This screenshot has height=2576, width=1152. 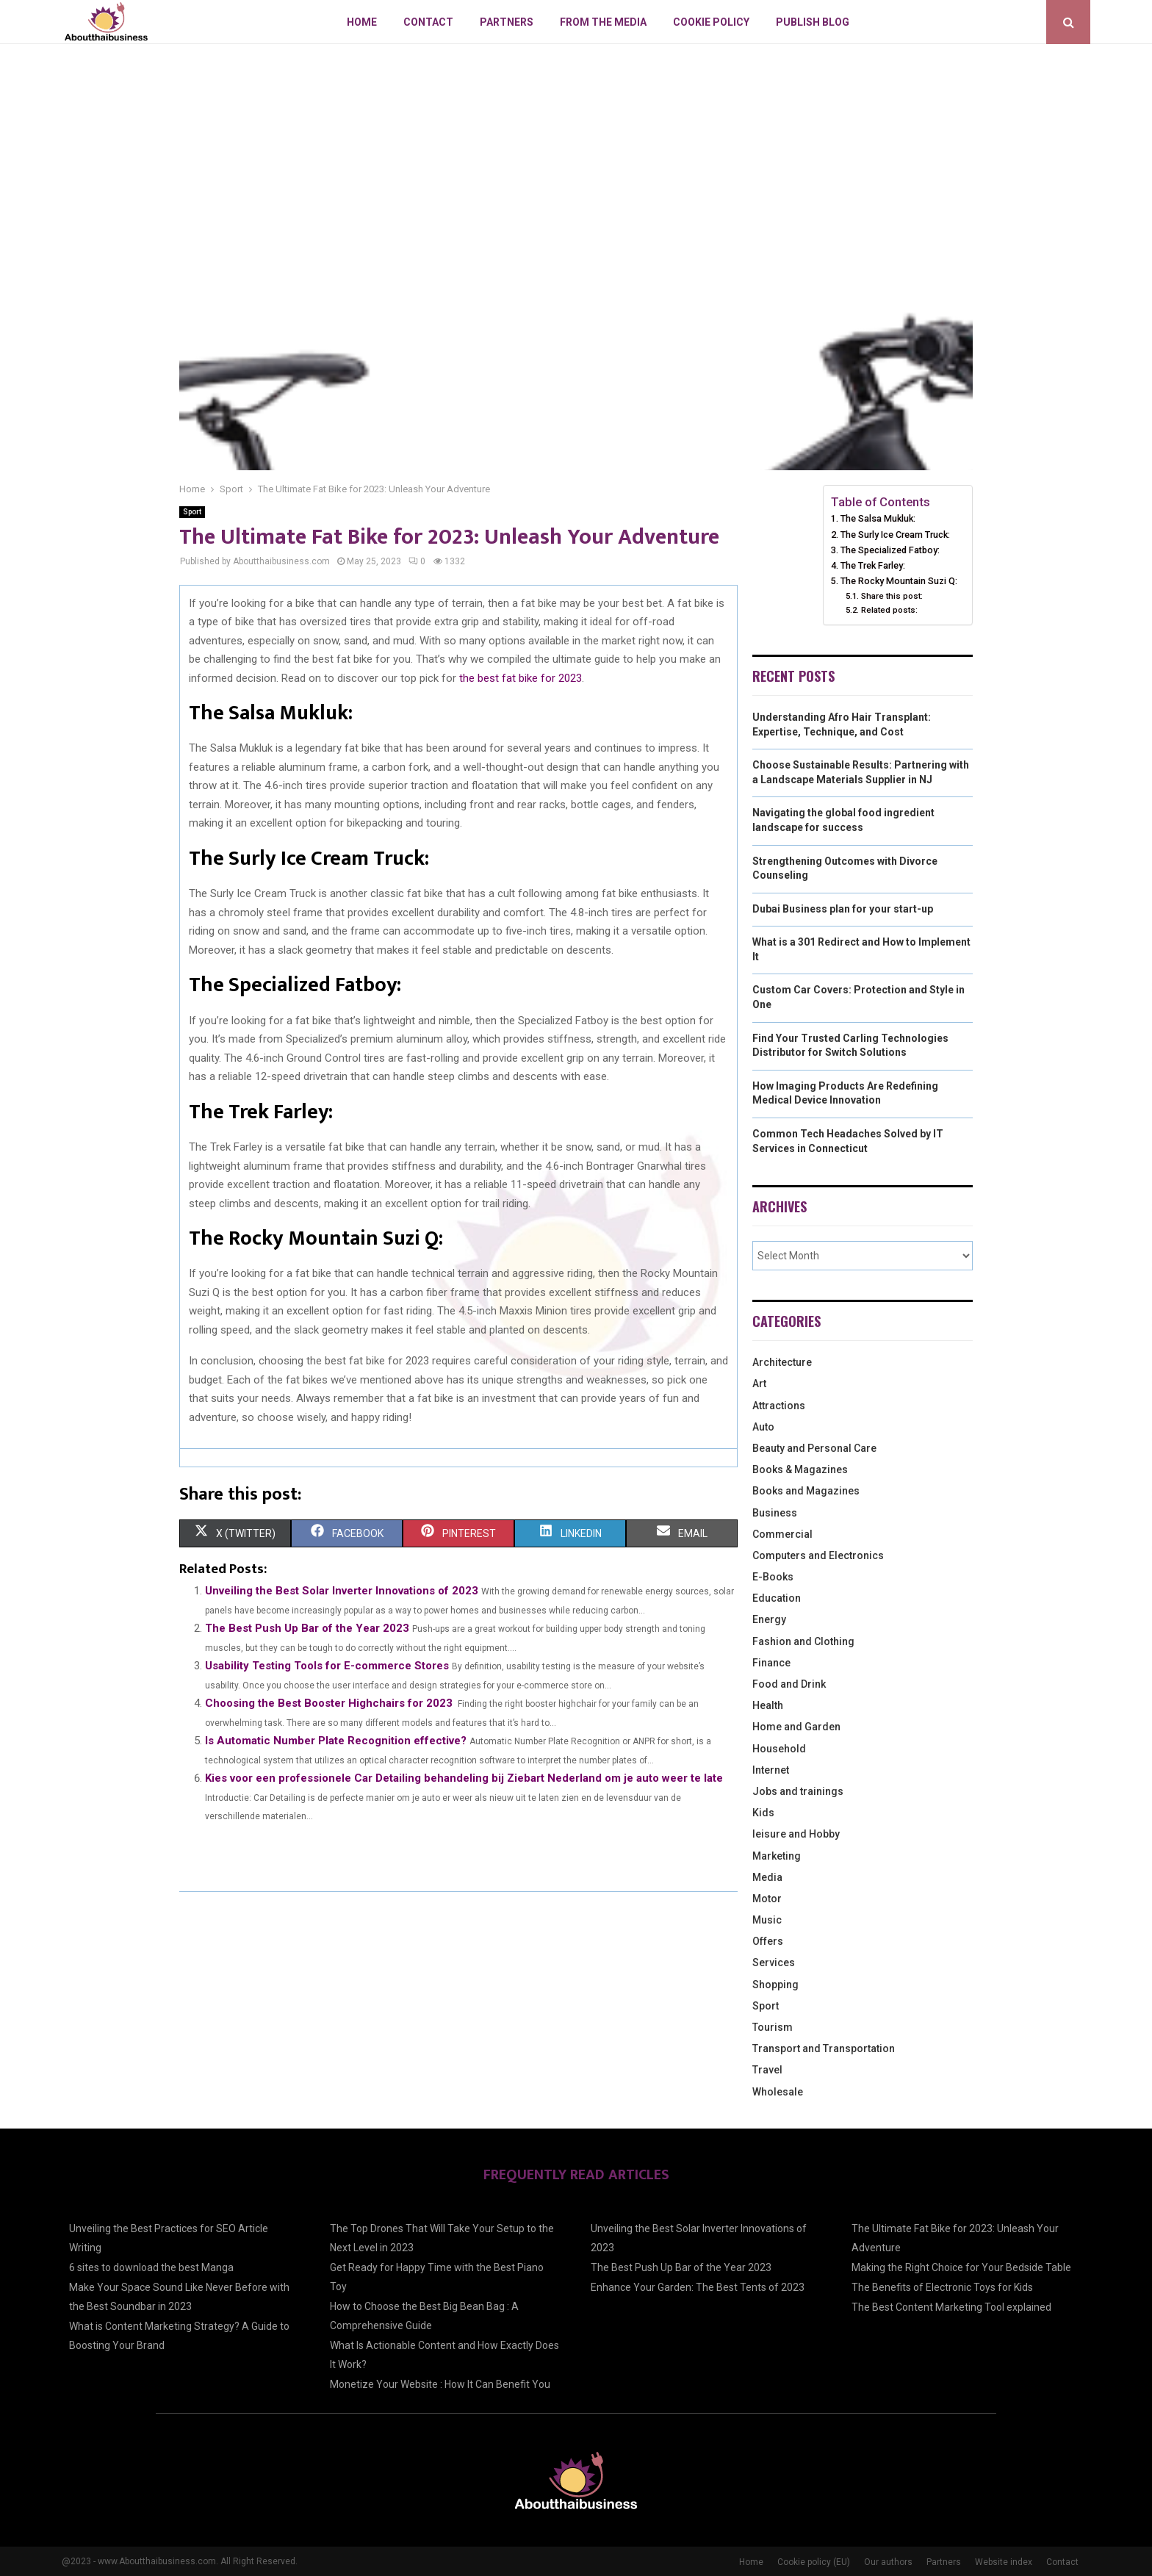 What do you see at coordinates (464, 1778) in the screenshot?
I see `Kies voor een professionele Car Detailing behandeling bij Ziebart Nederland om je auto weer te late` at bounding box center [464, 1778].